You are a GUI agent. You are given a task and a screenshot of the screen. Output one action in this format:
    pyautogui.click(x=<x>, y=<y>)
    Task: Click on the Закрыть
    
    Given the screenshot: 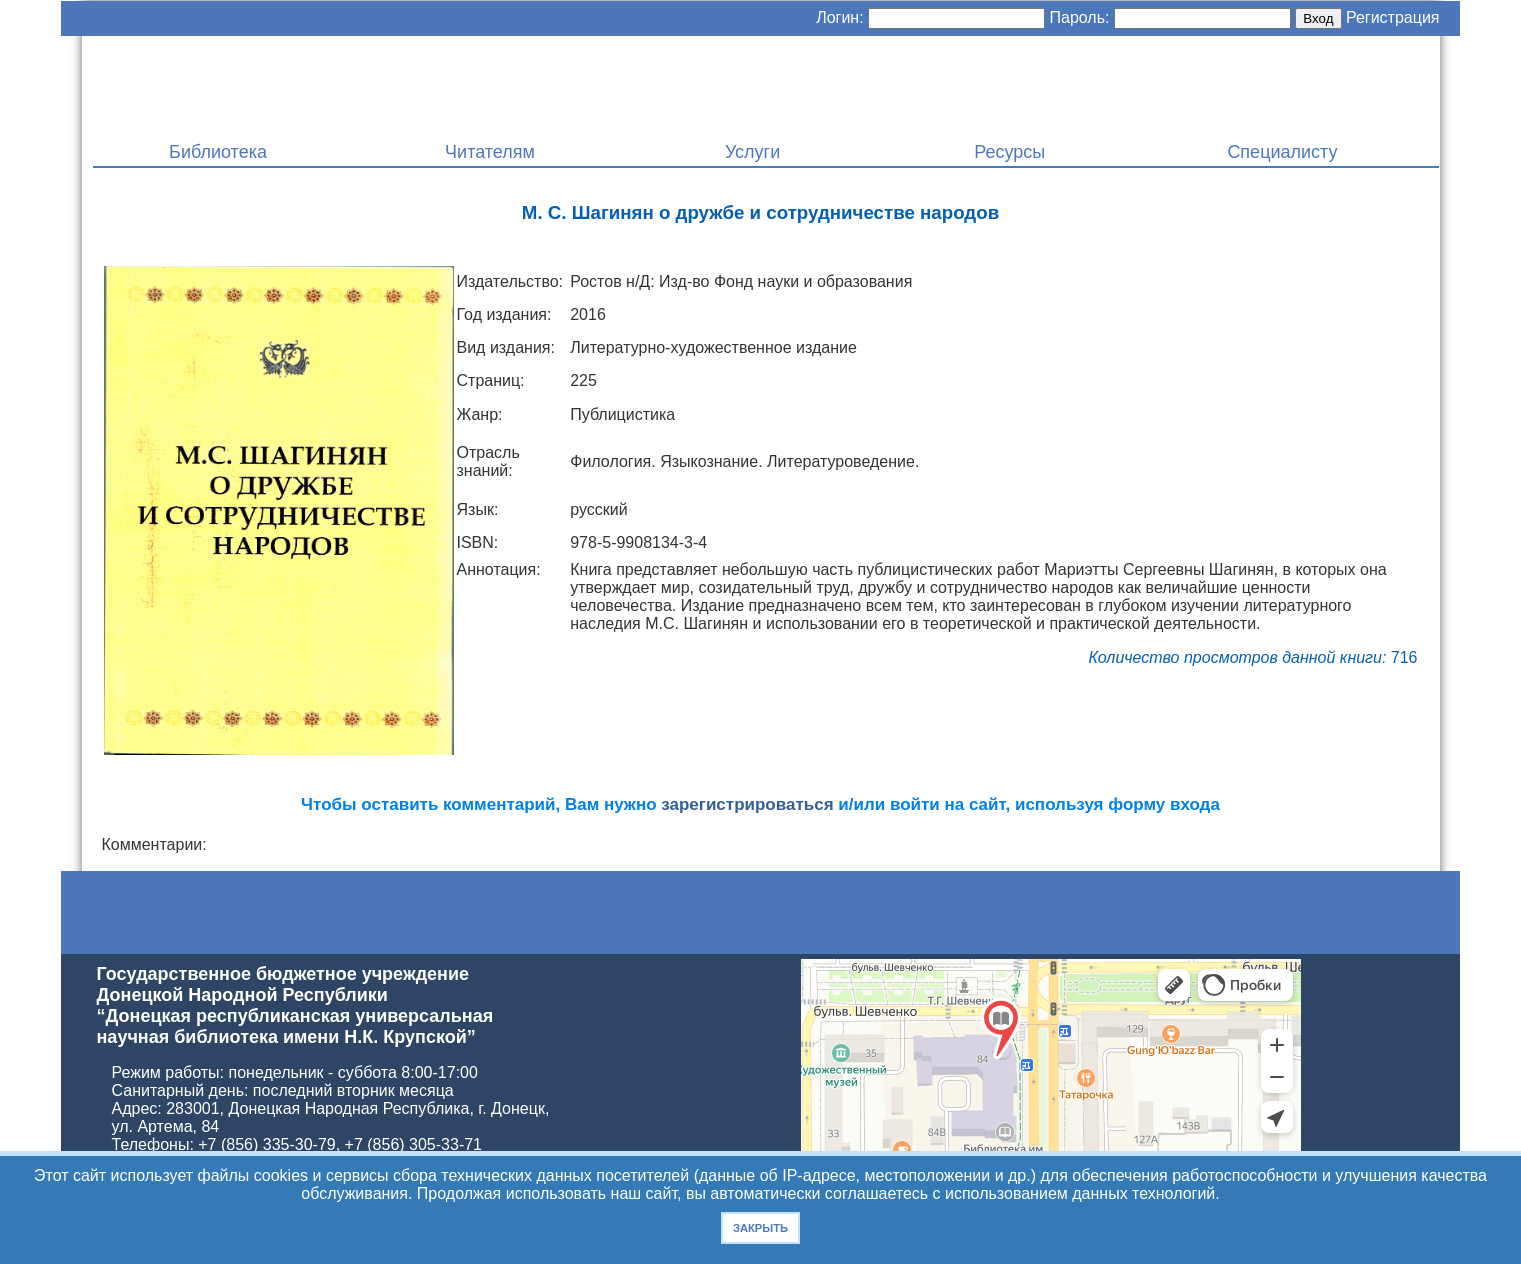 What is the action you would take?
    pyautogui.click(x=760, y=1228)
    